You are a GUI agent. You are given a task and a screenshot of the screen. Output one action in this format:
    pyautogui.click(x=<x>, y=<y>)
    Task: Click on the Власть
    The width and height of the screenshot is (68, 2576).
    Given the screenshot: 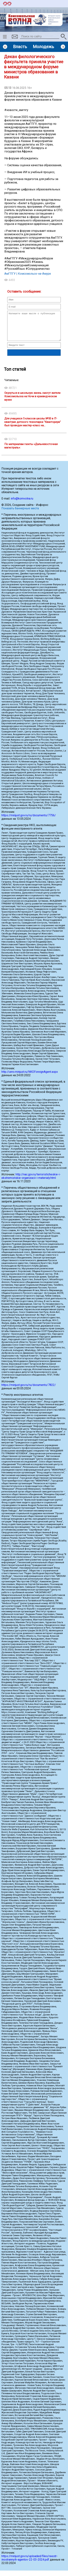 What is the action you would take?
    pyautogui.click(x=20, y=46)
    